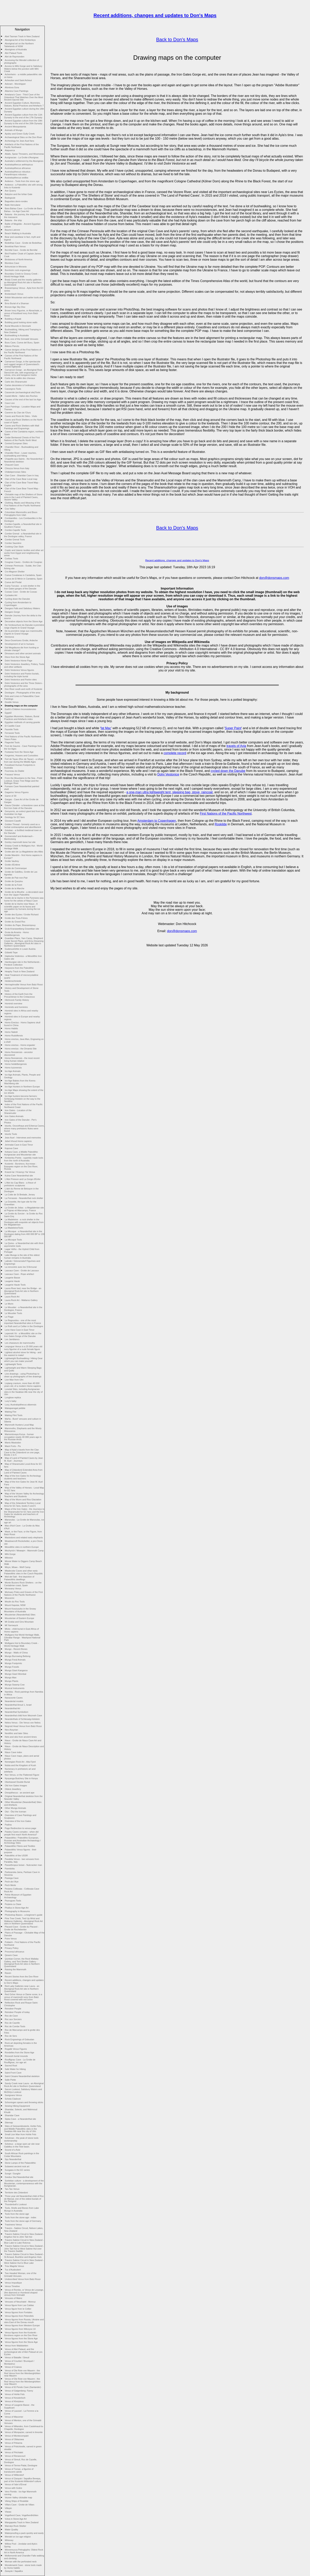 The width and height of the screenshot is (310, 2576). Describe the element at coordinates (13, 2099) in the screenshot. I see `Schela Cladovei` at that location.